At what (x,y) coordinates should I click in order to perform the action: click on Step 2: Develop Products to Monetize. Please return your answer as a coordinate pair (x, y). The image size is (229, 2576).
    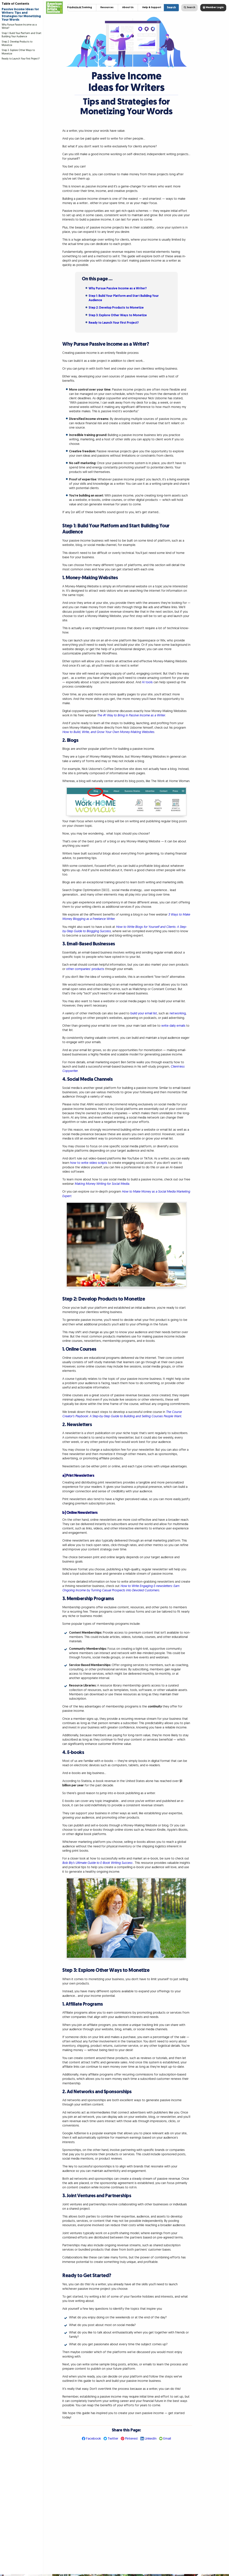
    Looking at the image, I should click on (116, 308).